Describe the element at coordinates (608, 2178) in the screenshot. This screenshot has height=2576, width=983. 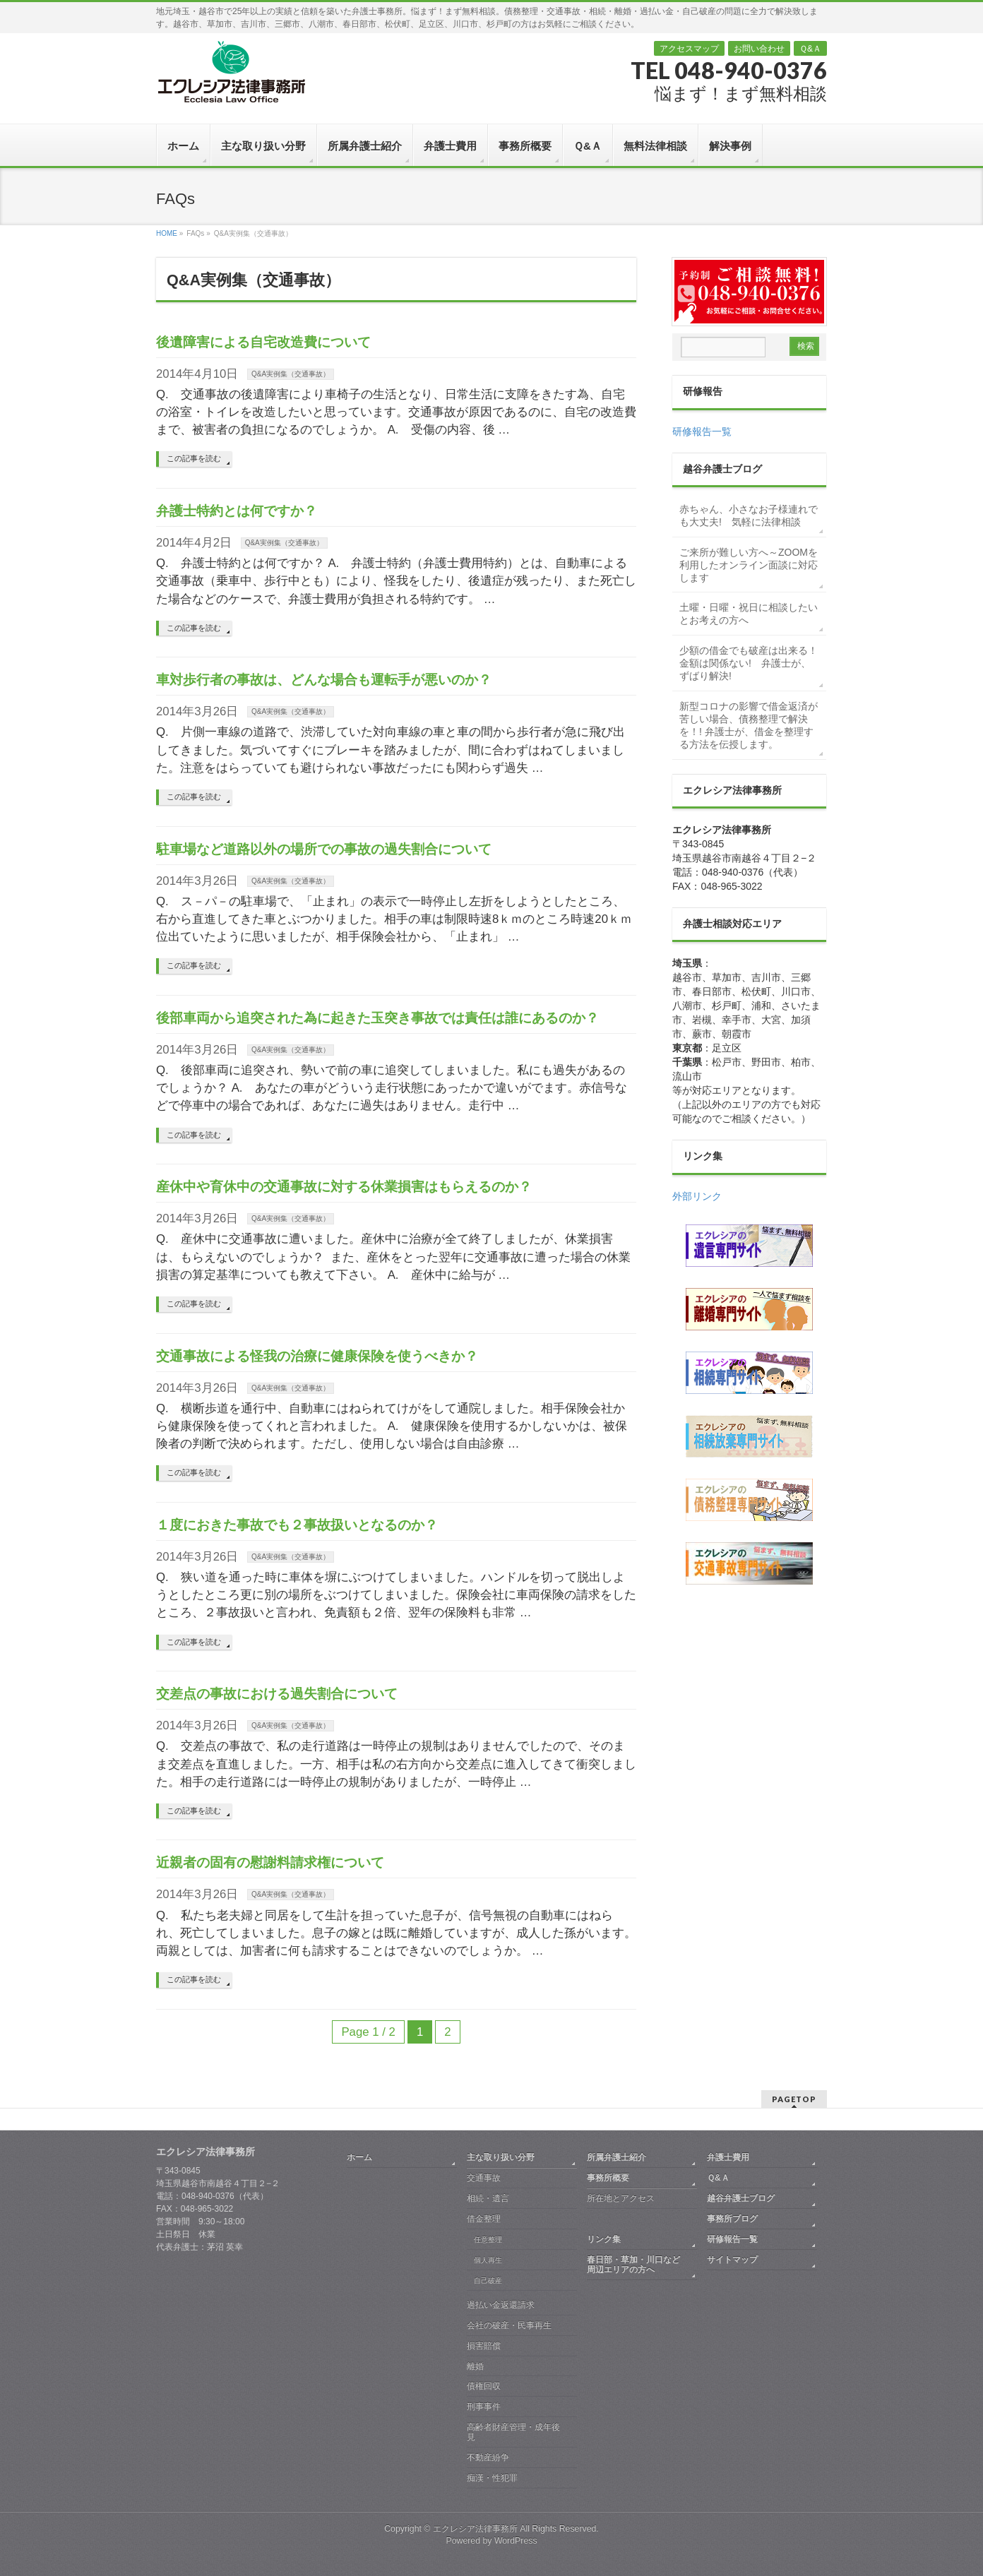
I see `事務所概要` at that location.